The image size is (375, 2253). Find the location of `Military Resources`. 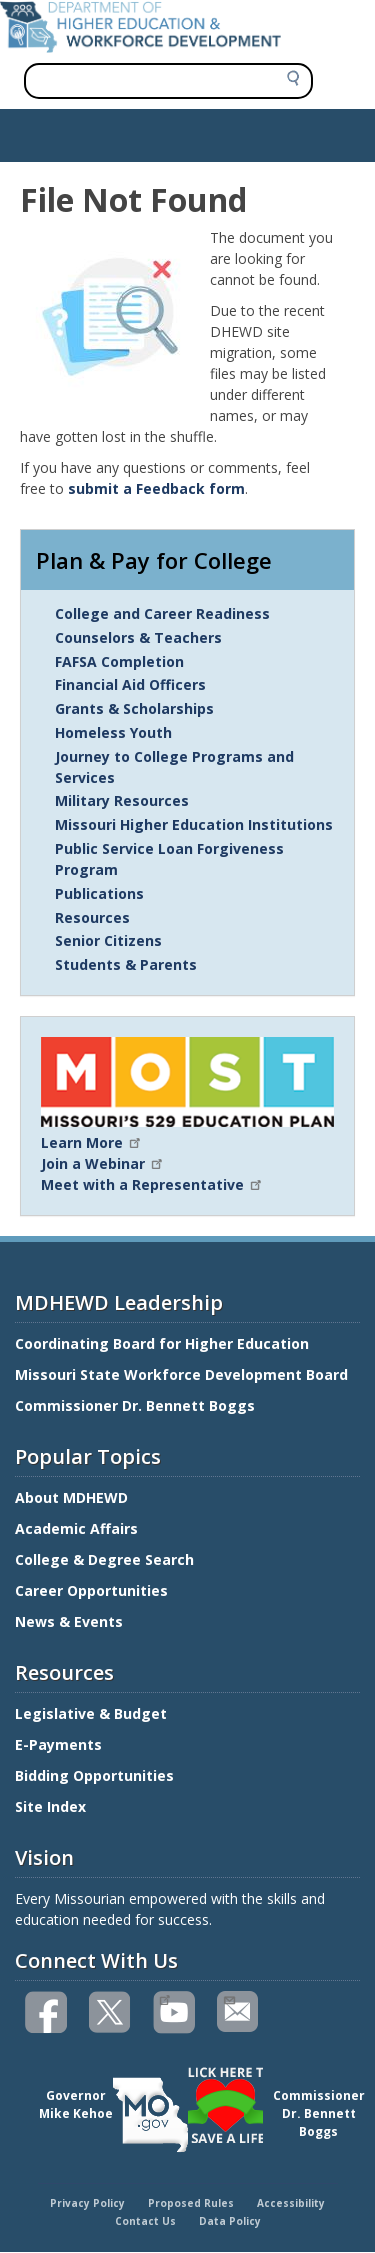

Military Resources is located at coordinates (122, 800).